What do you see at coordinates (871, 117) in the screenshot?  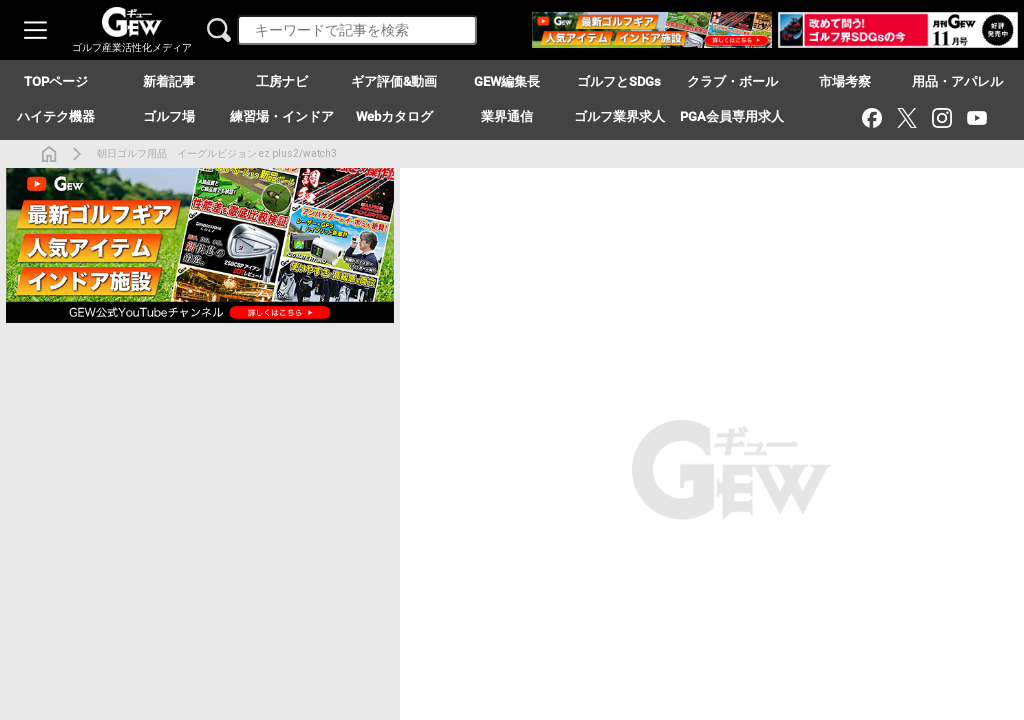 I see `[Facebook]` at bounding box center [871, 117].